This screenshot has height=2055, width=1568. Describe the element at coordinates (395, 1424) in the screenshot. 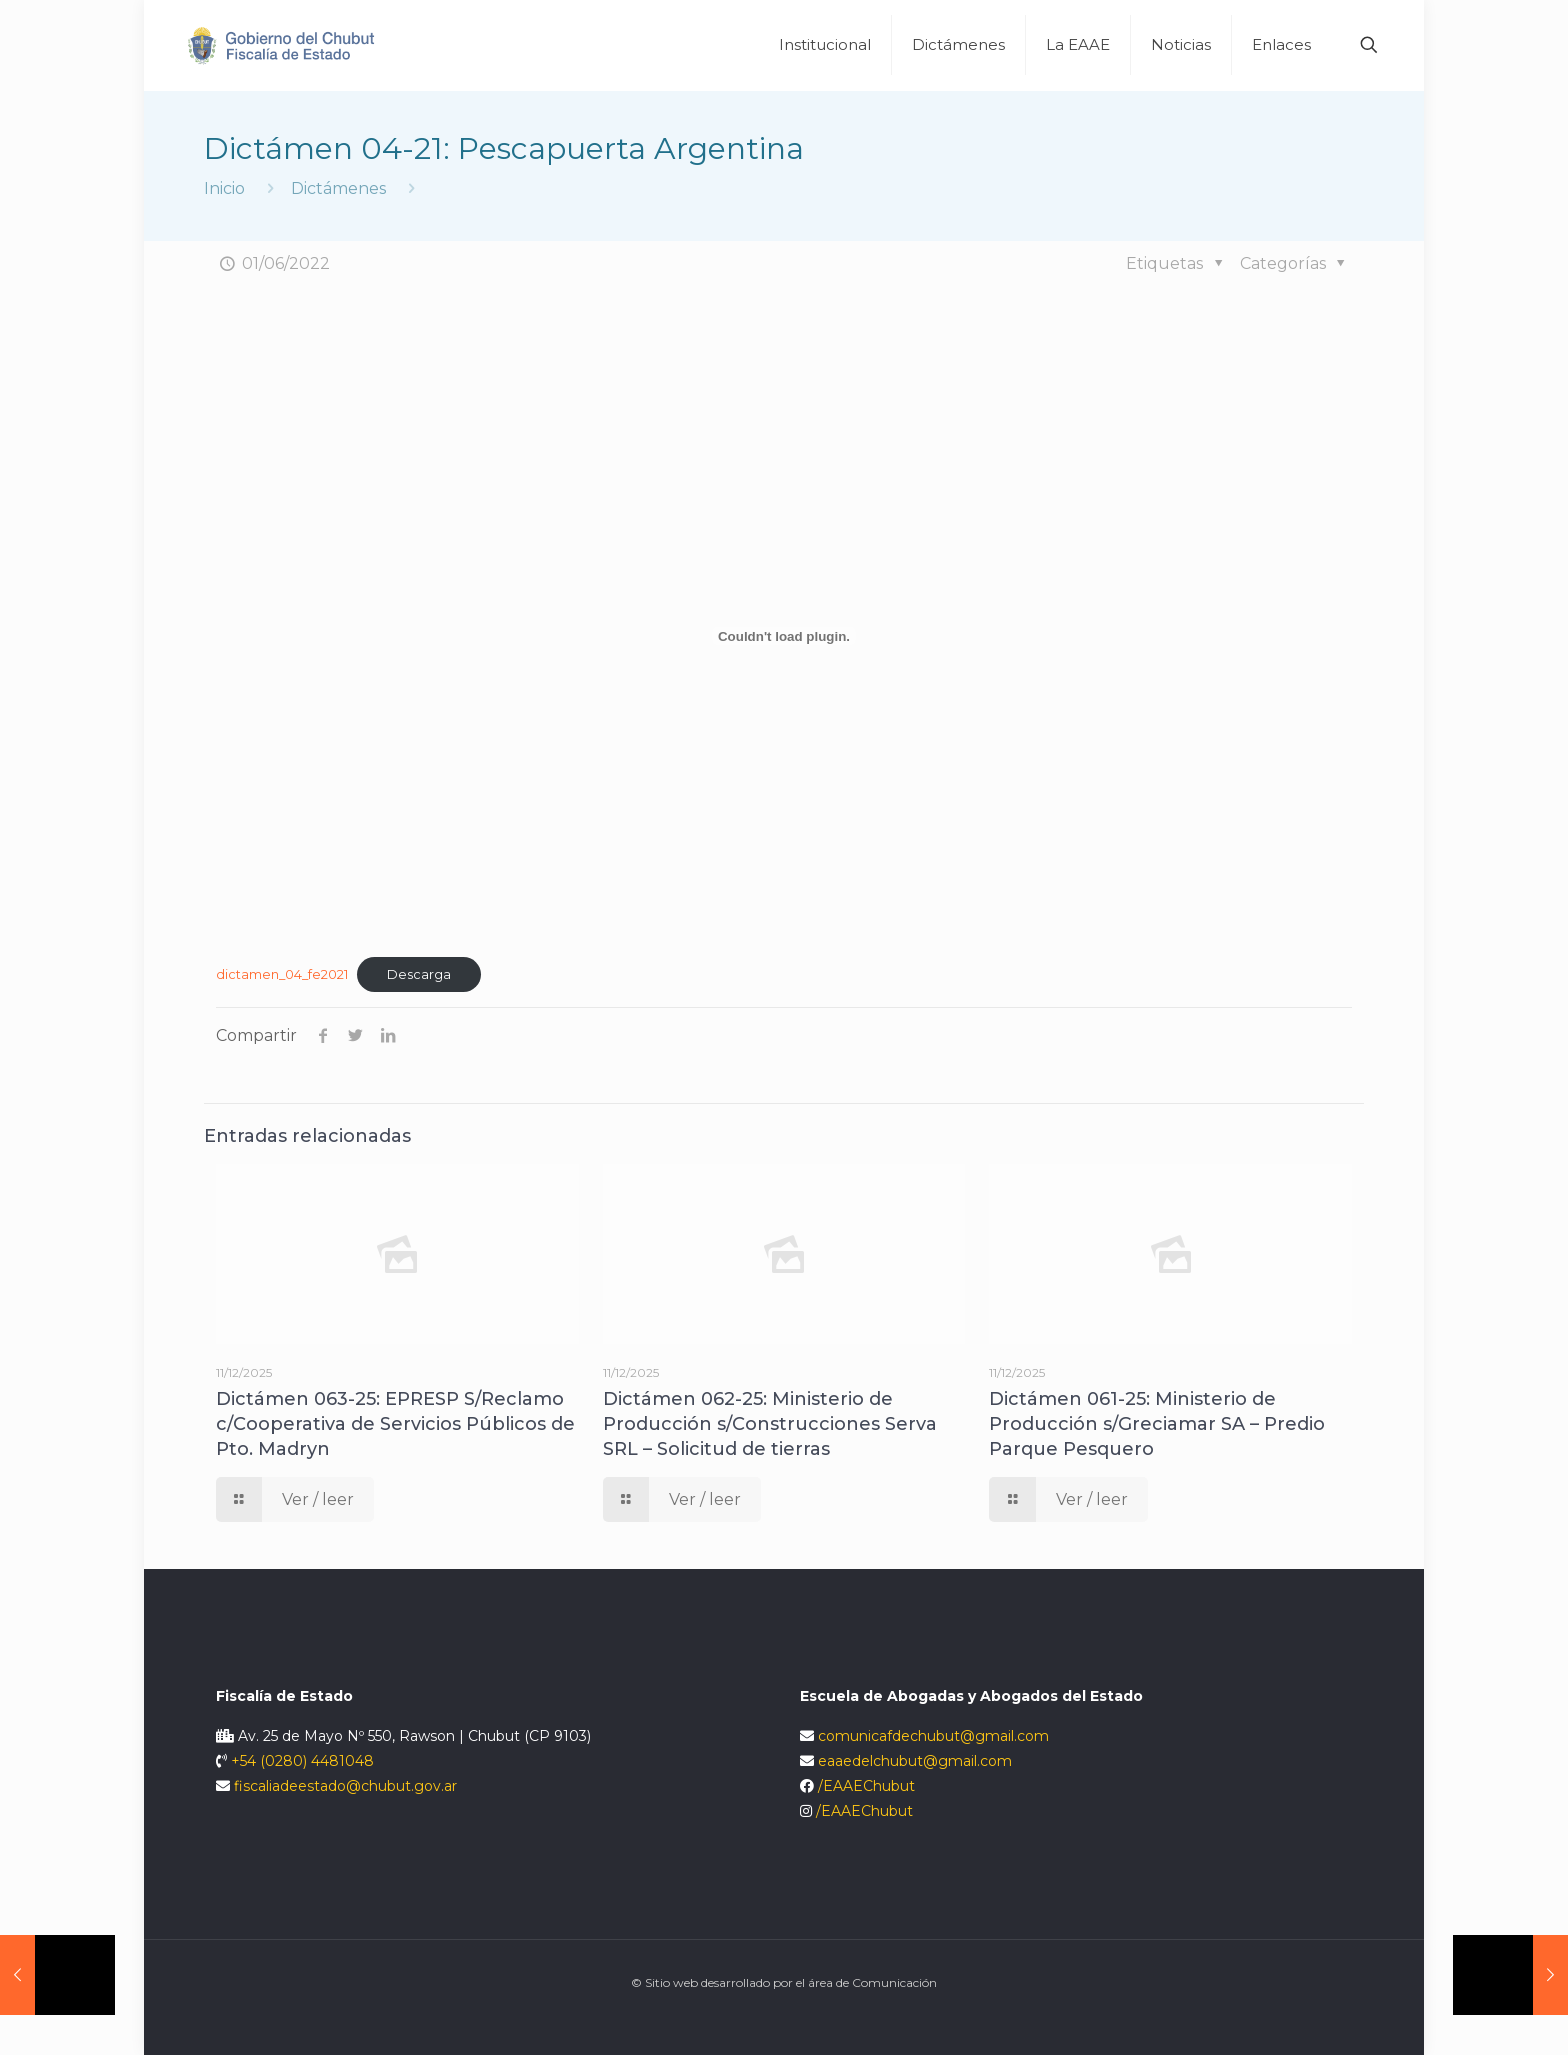

I see `Dictámen 063-25: EPRESP S/Reclamo c/Cooperativa de Servicios Públicos de Pto. Madryn` at that location.